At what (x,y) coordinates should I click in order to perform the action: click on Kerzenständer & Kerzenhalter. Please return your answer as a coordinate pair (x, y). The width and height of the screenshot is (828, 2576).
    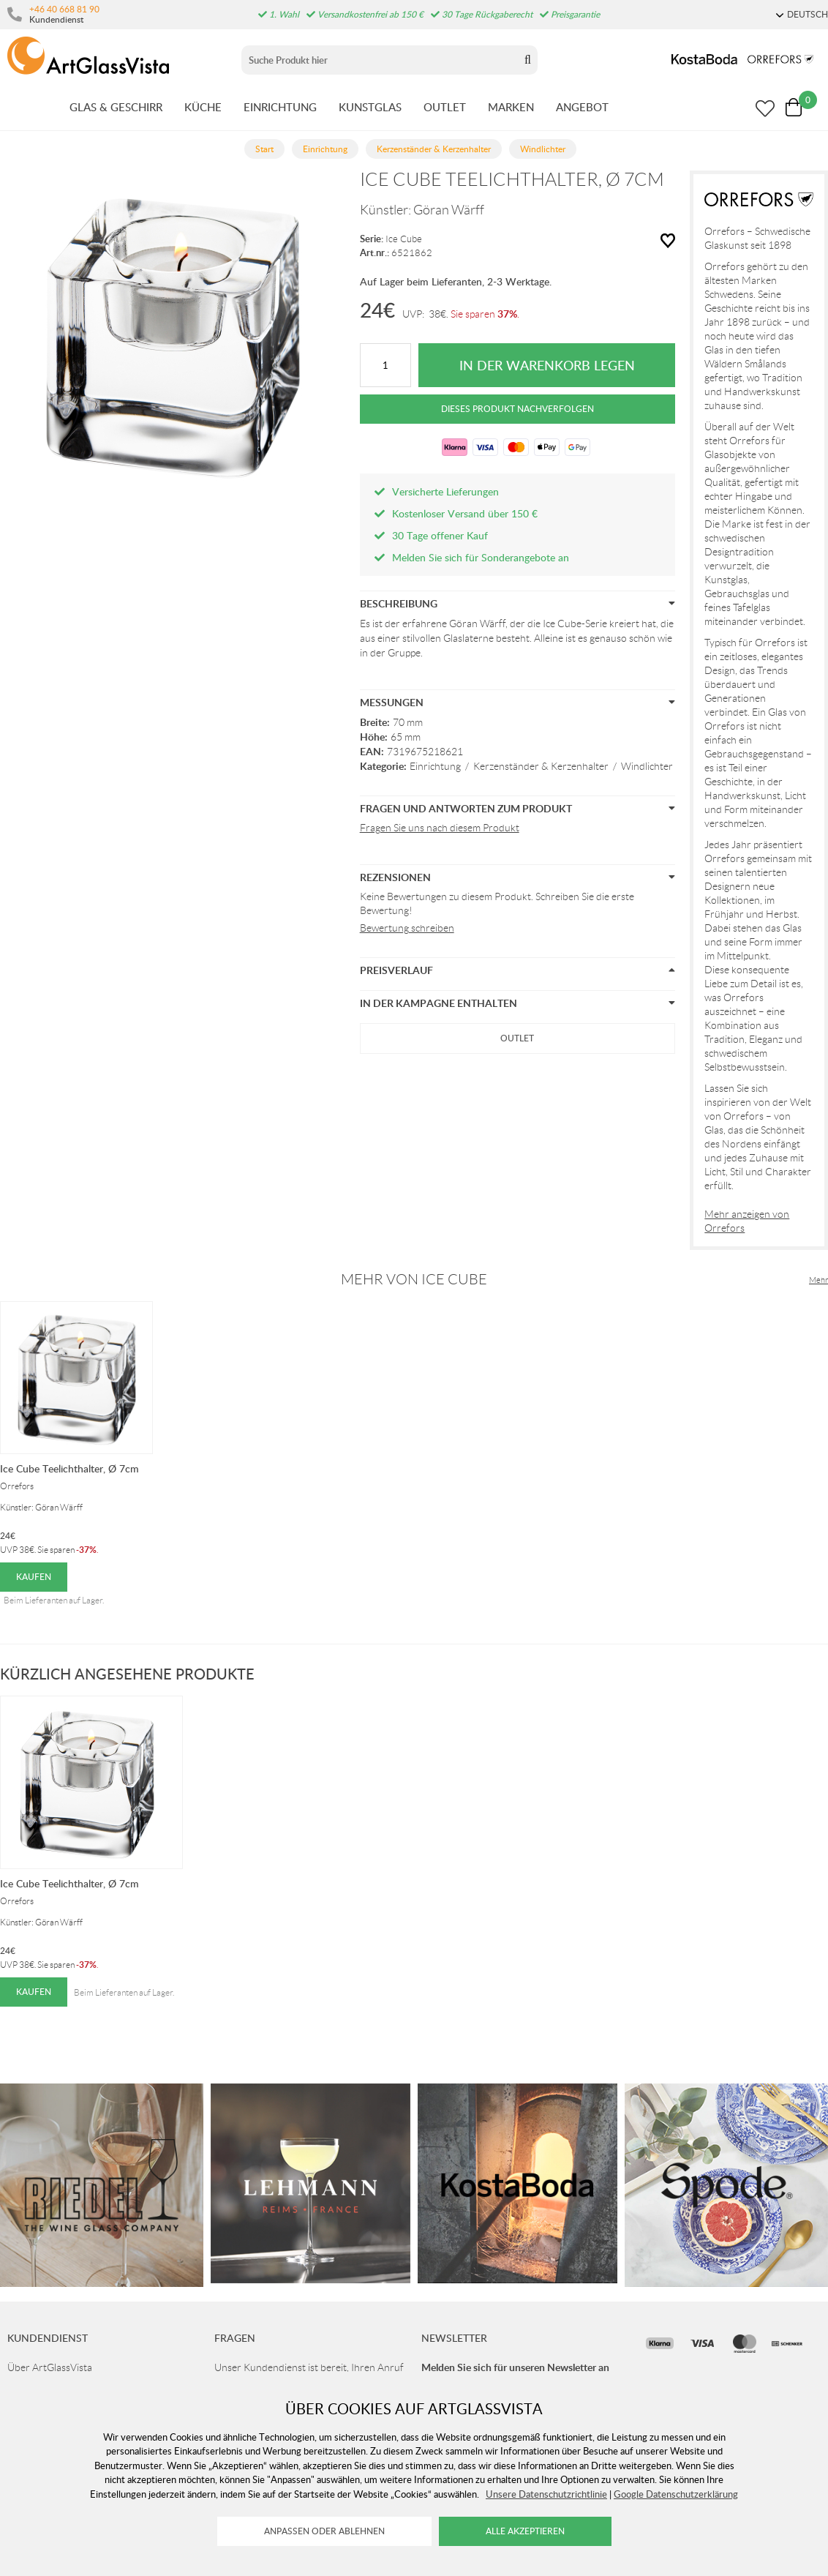
    Looking at the image, I should click on (541, 766).